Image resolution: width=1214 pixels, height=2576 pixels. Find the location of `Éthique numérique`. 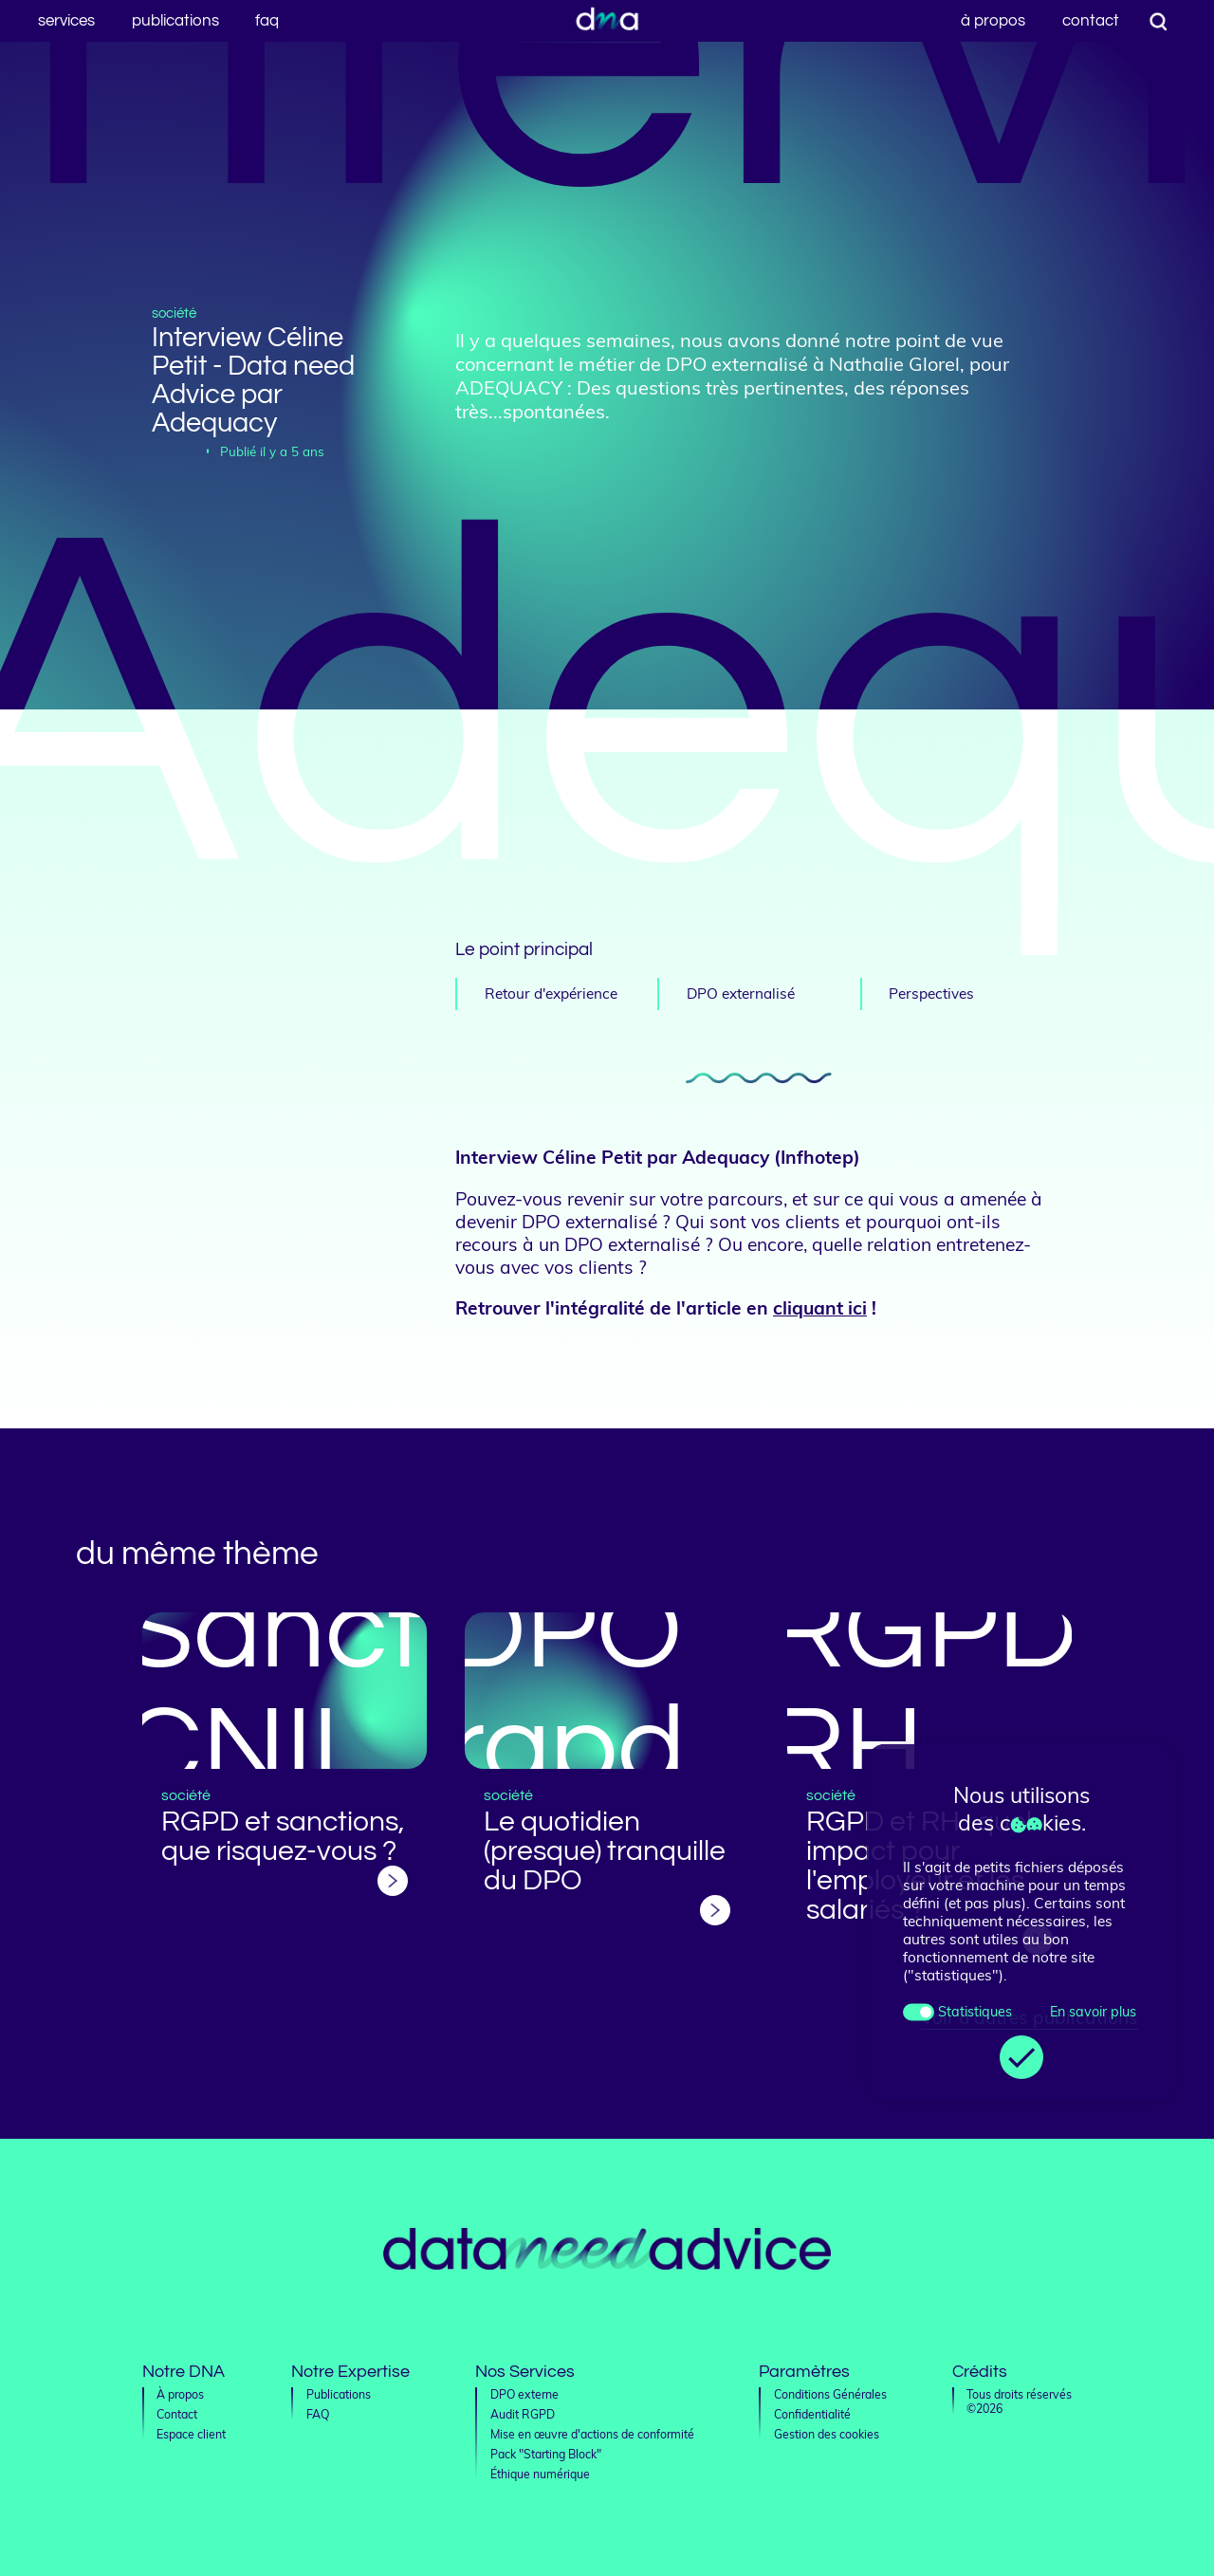

Éthique numérique is located at coordinates (540, 2474).